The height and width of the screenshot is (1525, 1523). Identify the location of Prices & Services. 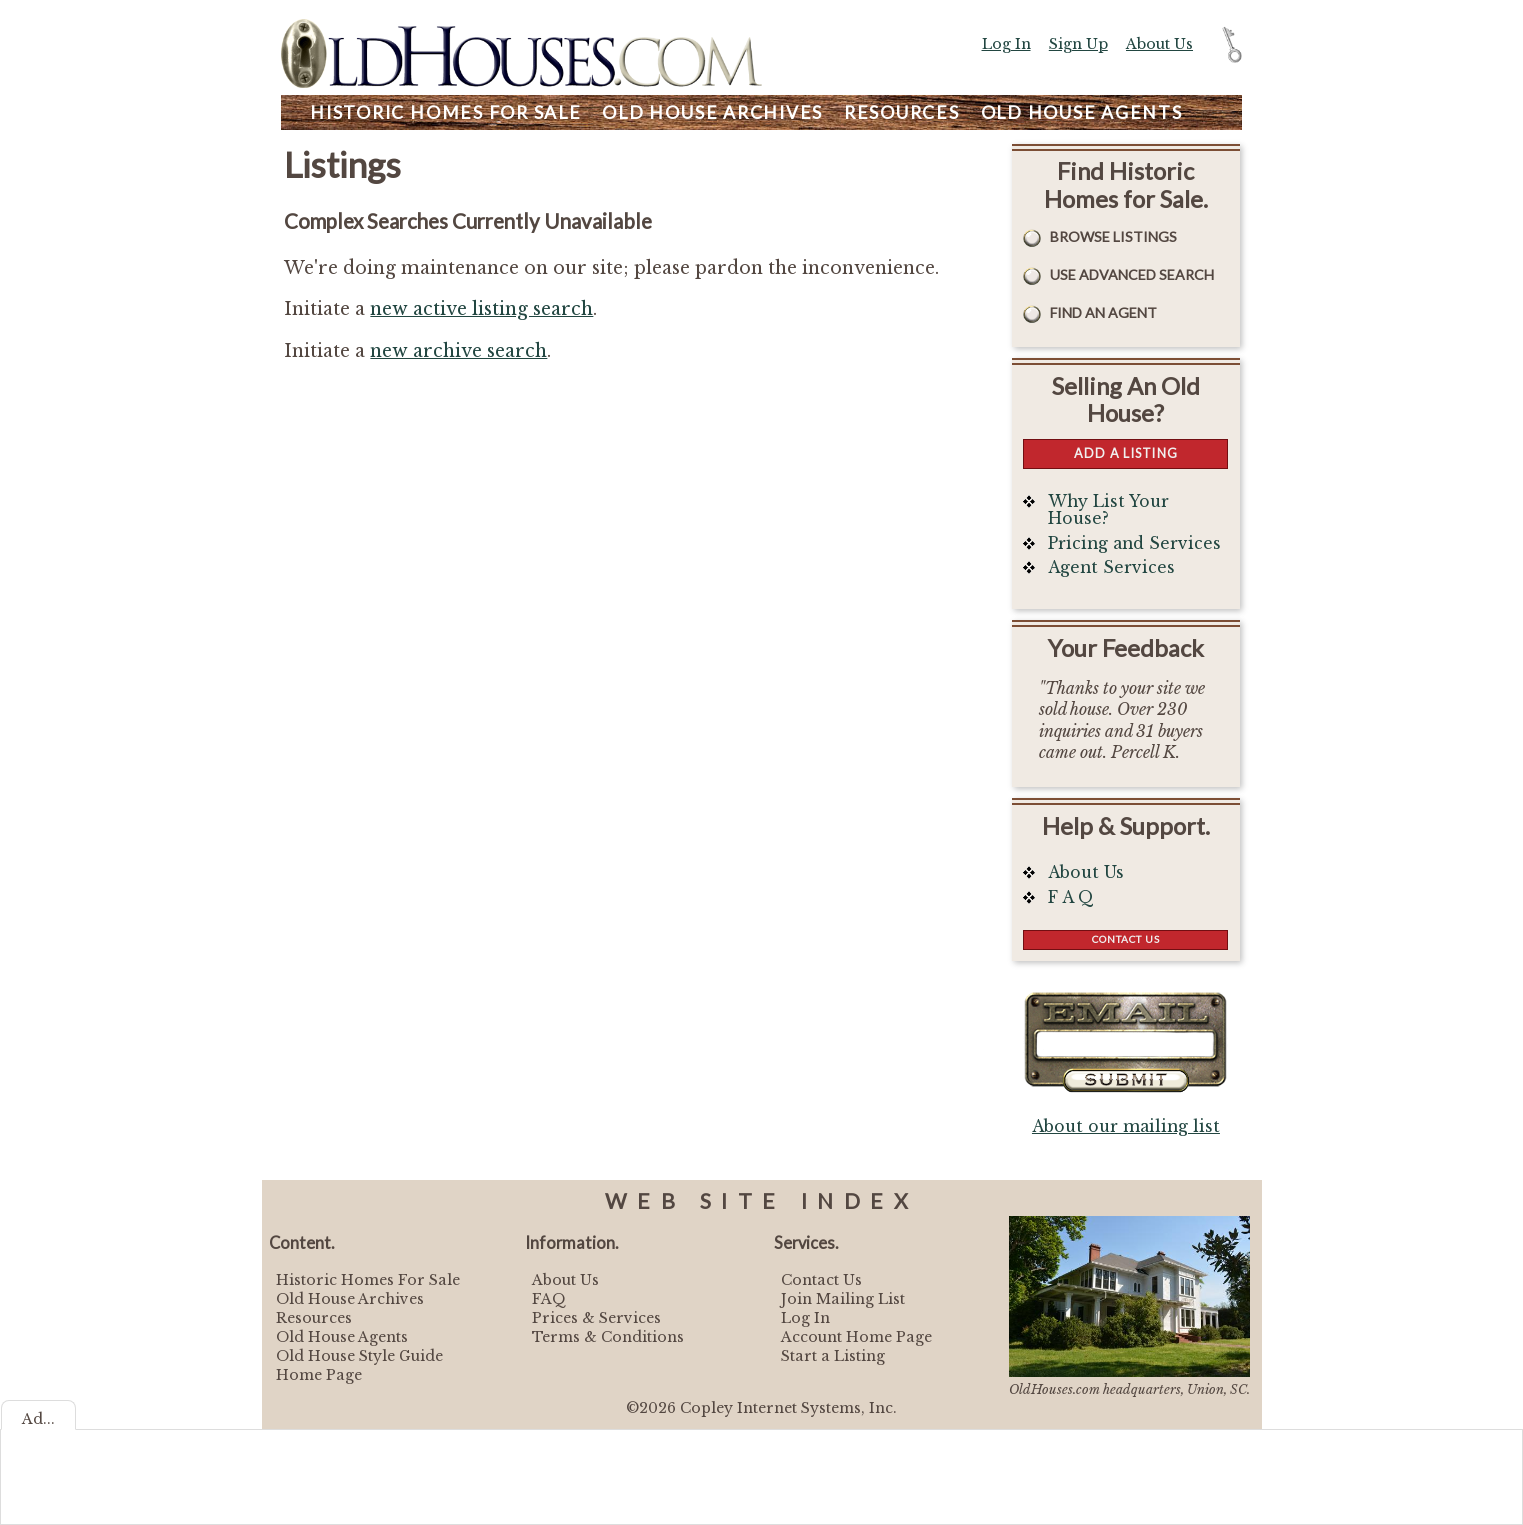
(596, 1318).